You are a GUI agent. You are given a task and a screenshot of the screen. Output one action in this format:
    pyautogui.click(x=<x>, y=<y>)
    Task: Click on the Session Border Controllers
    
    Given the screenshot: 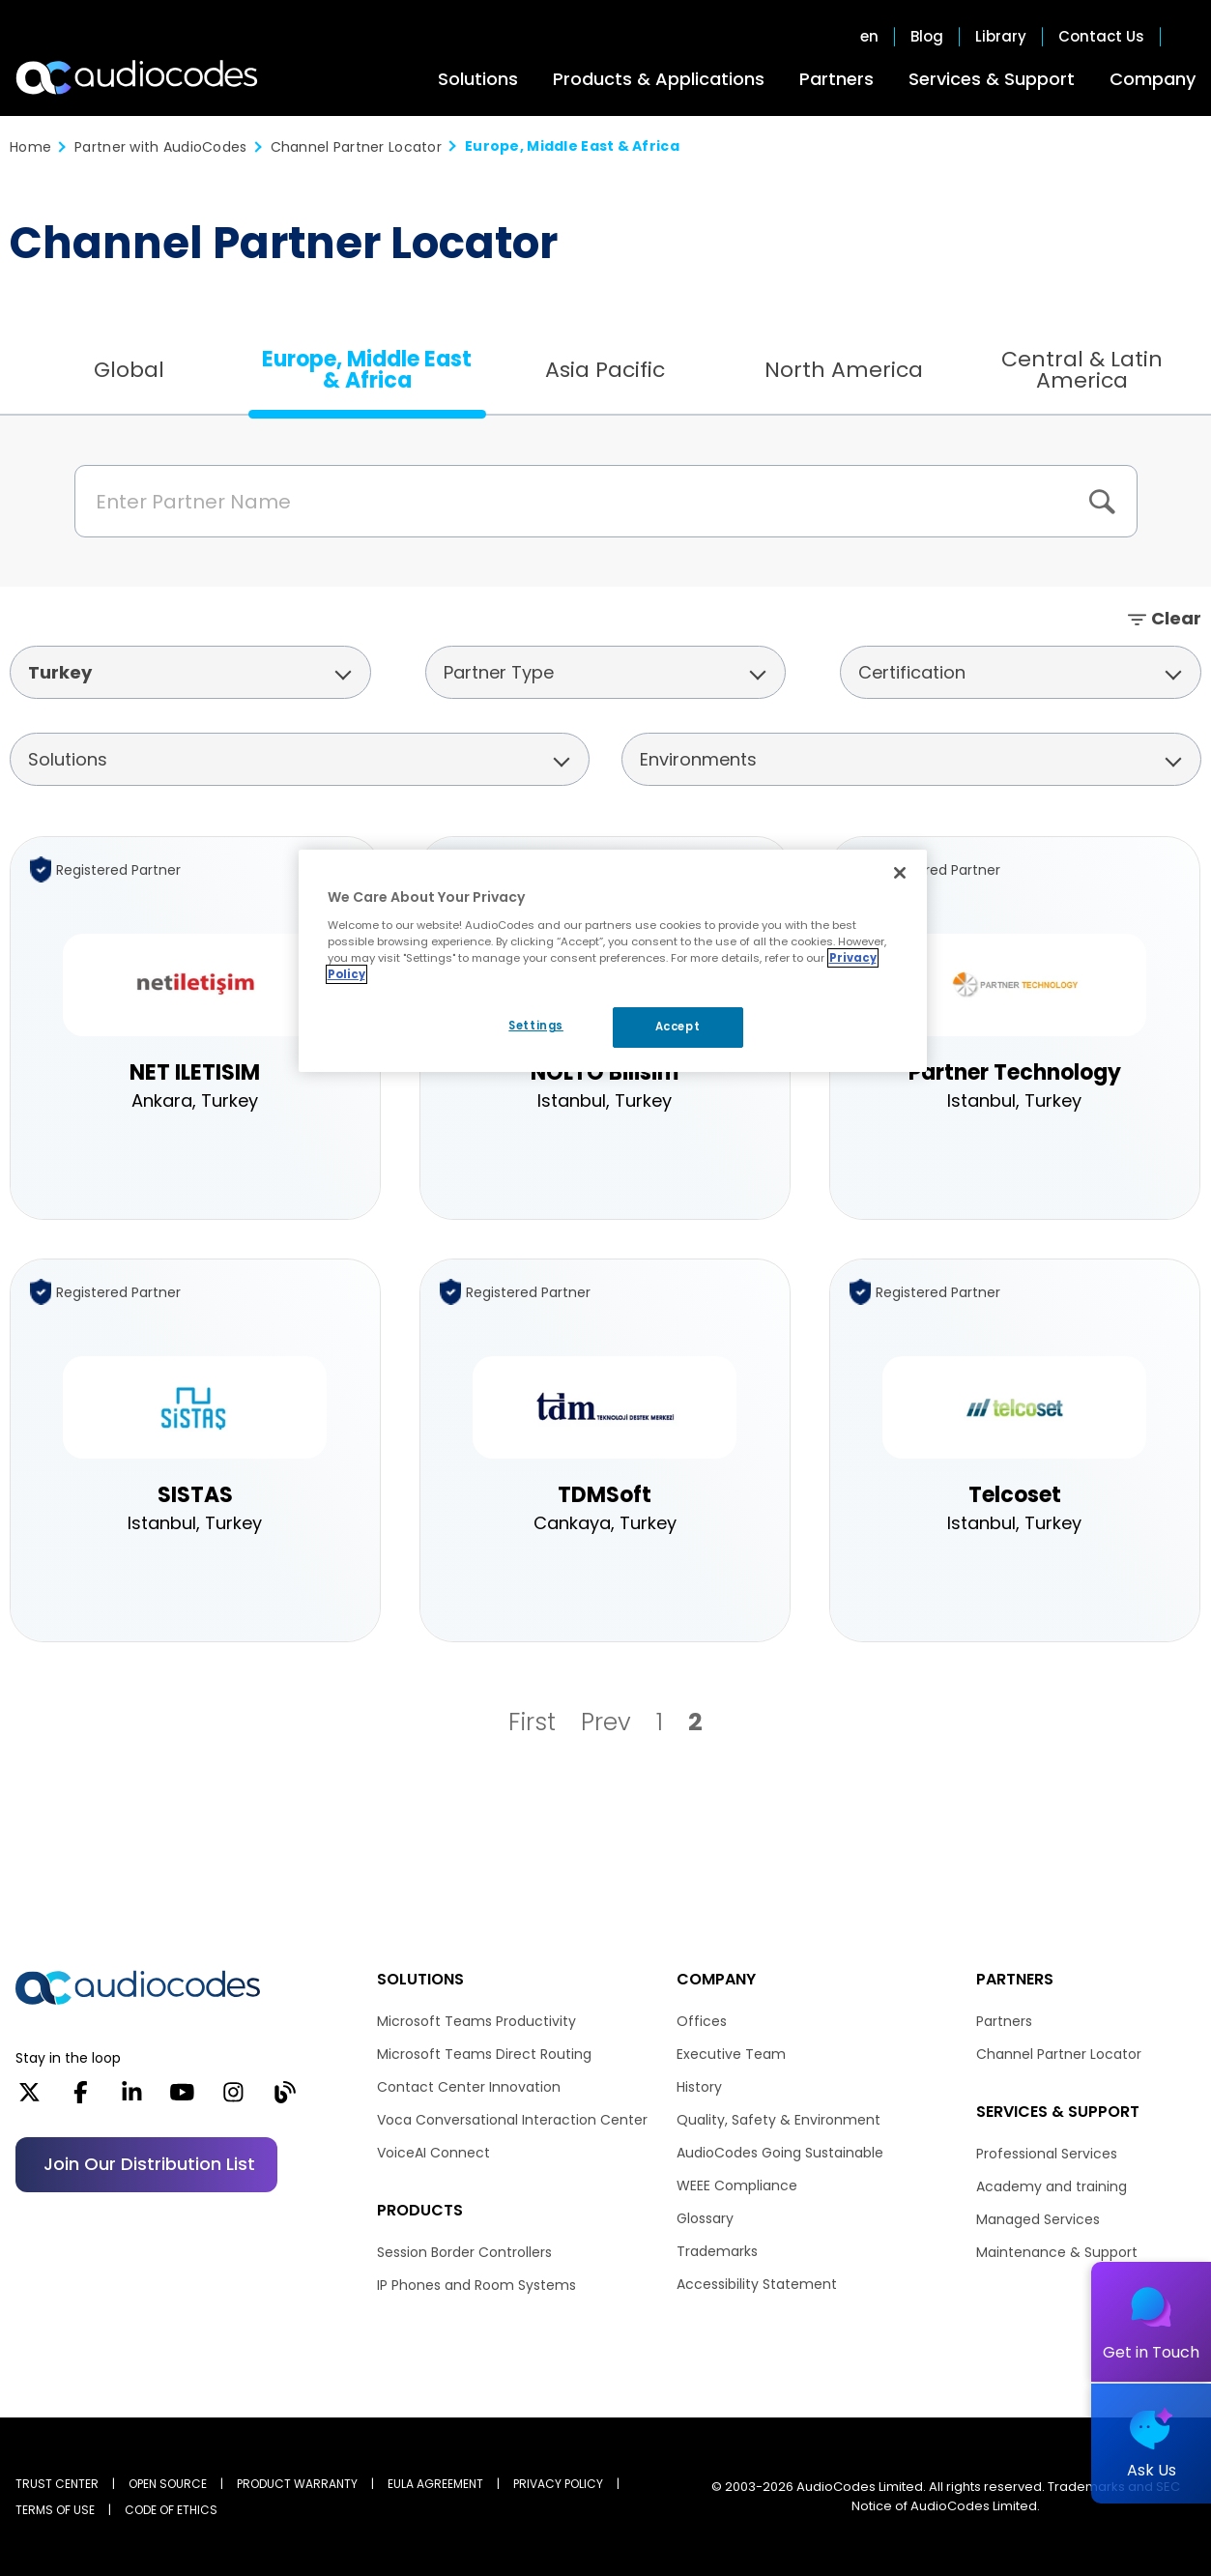 What is the action you would take?
    pyautogui.click(x=464, y=2252)
    